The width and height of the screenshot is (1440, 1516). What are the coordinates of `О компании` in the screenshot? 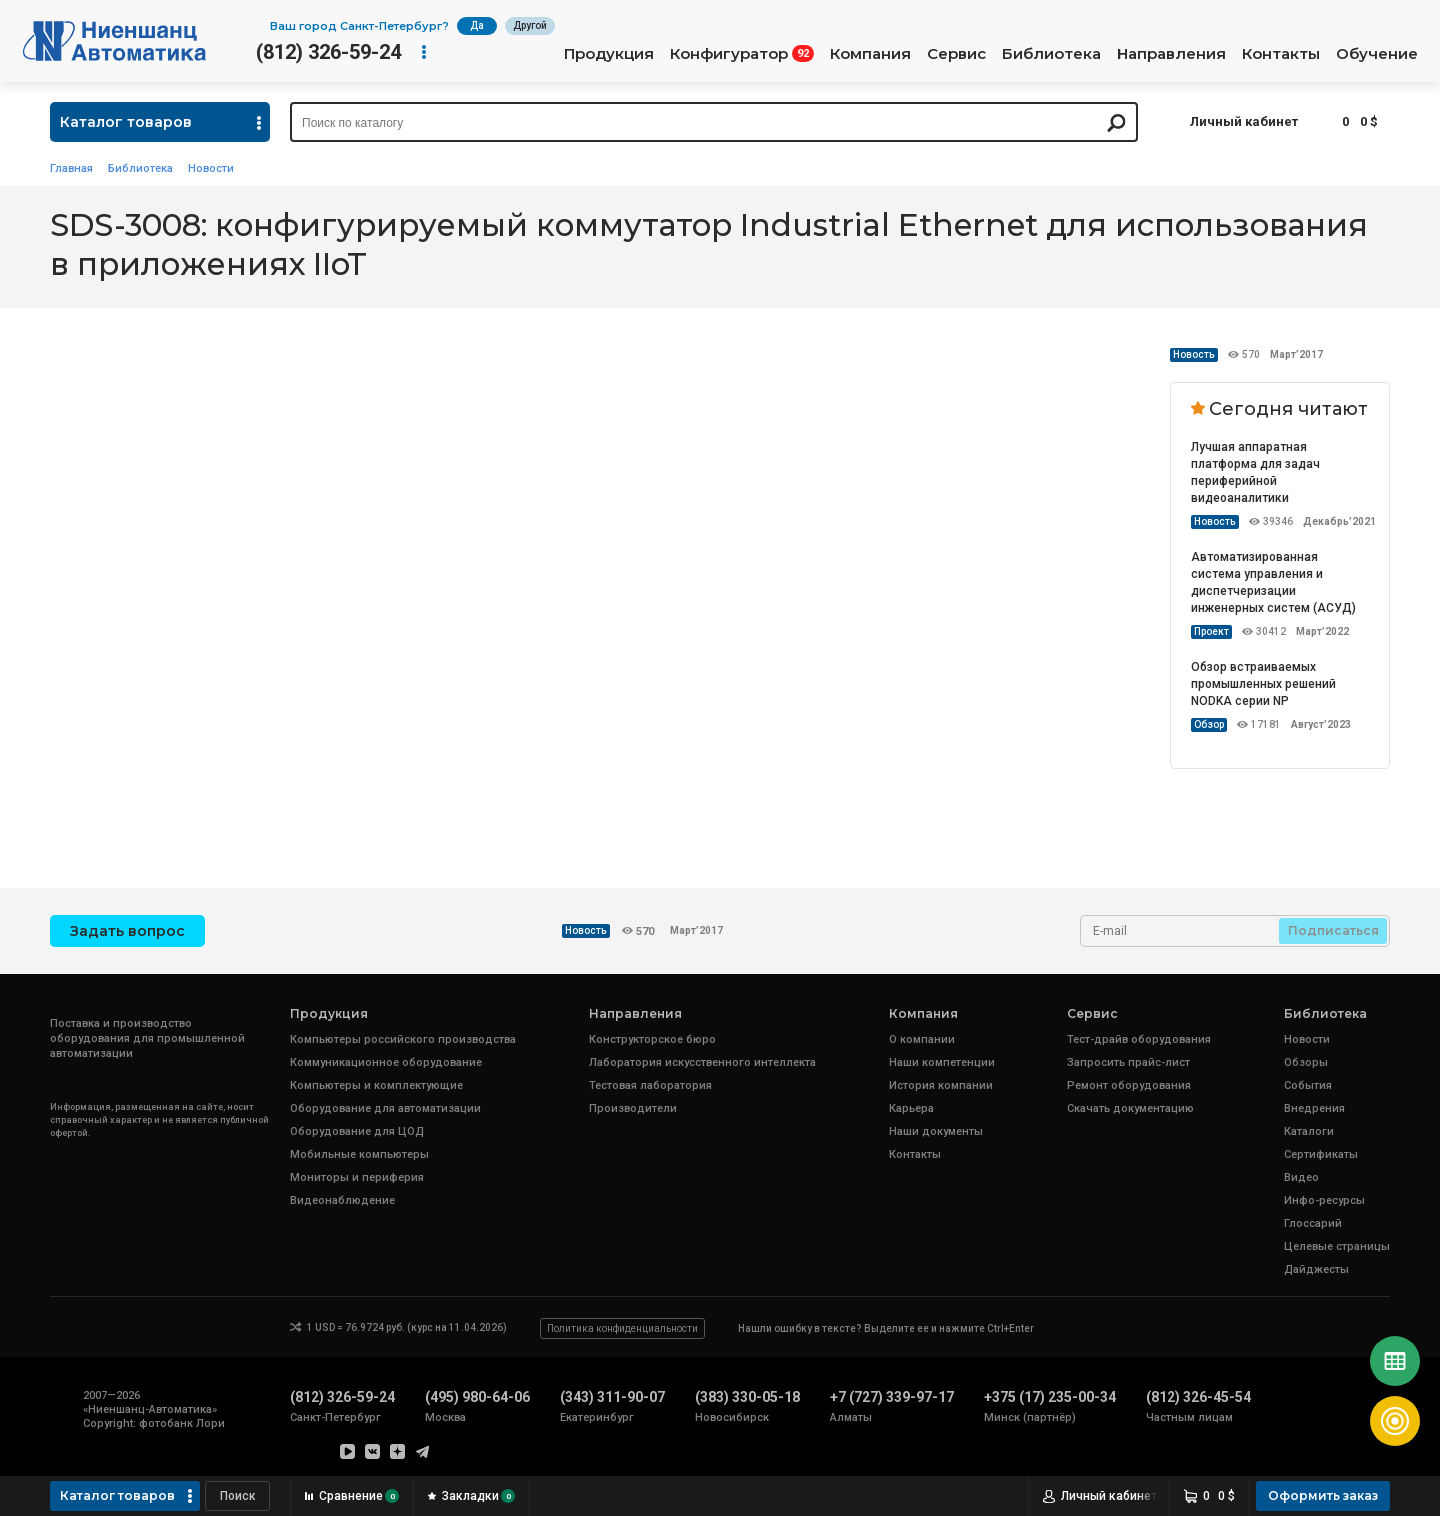 It's located at (922, 1039).